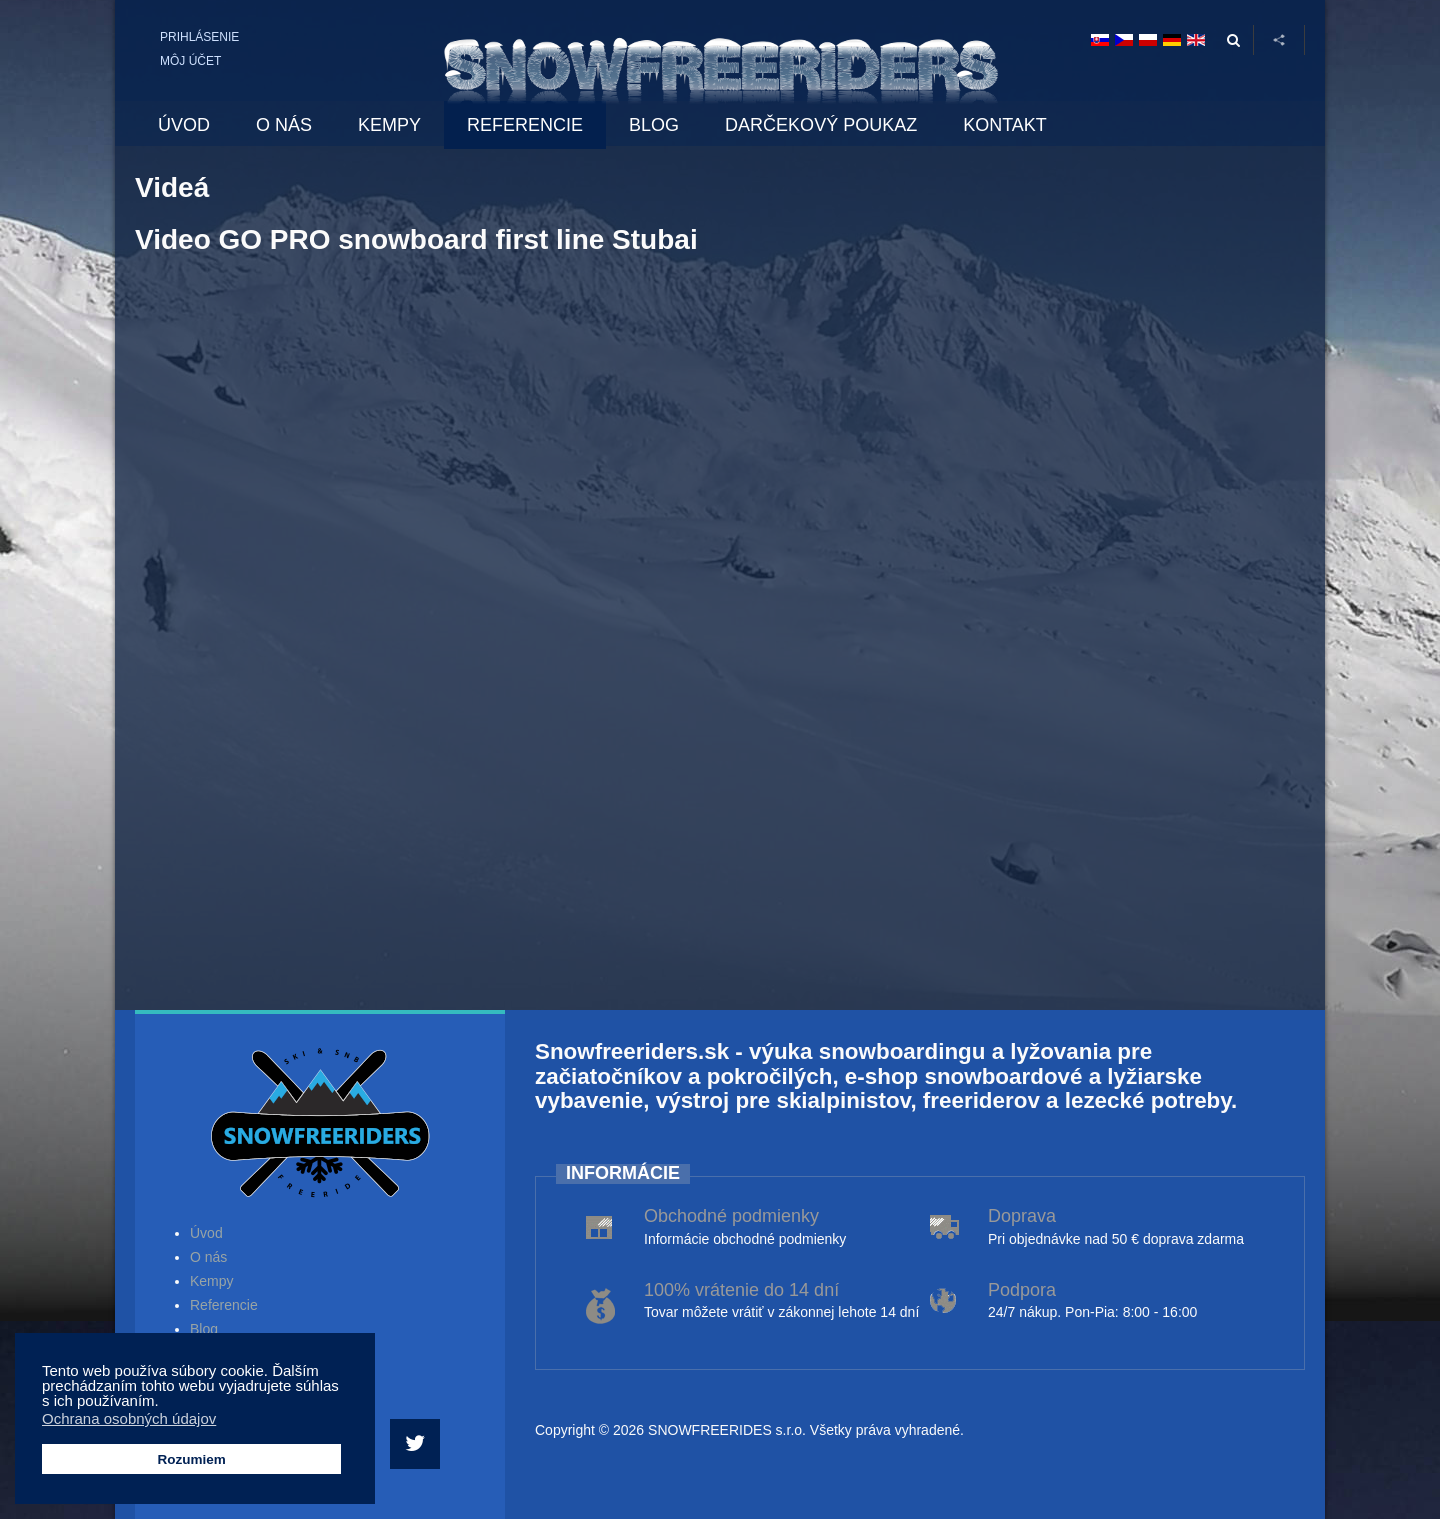 Image resolution: width=1440 pixels, height=1519 pixels. Describe the element at coordinates (164, 1403) in the screenshot. I see `[button]` at that location.